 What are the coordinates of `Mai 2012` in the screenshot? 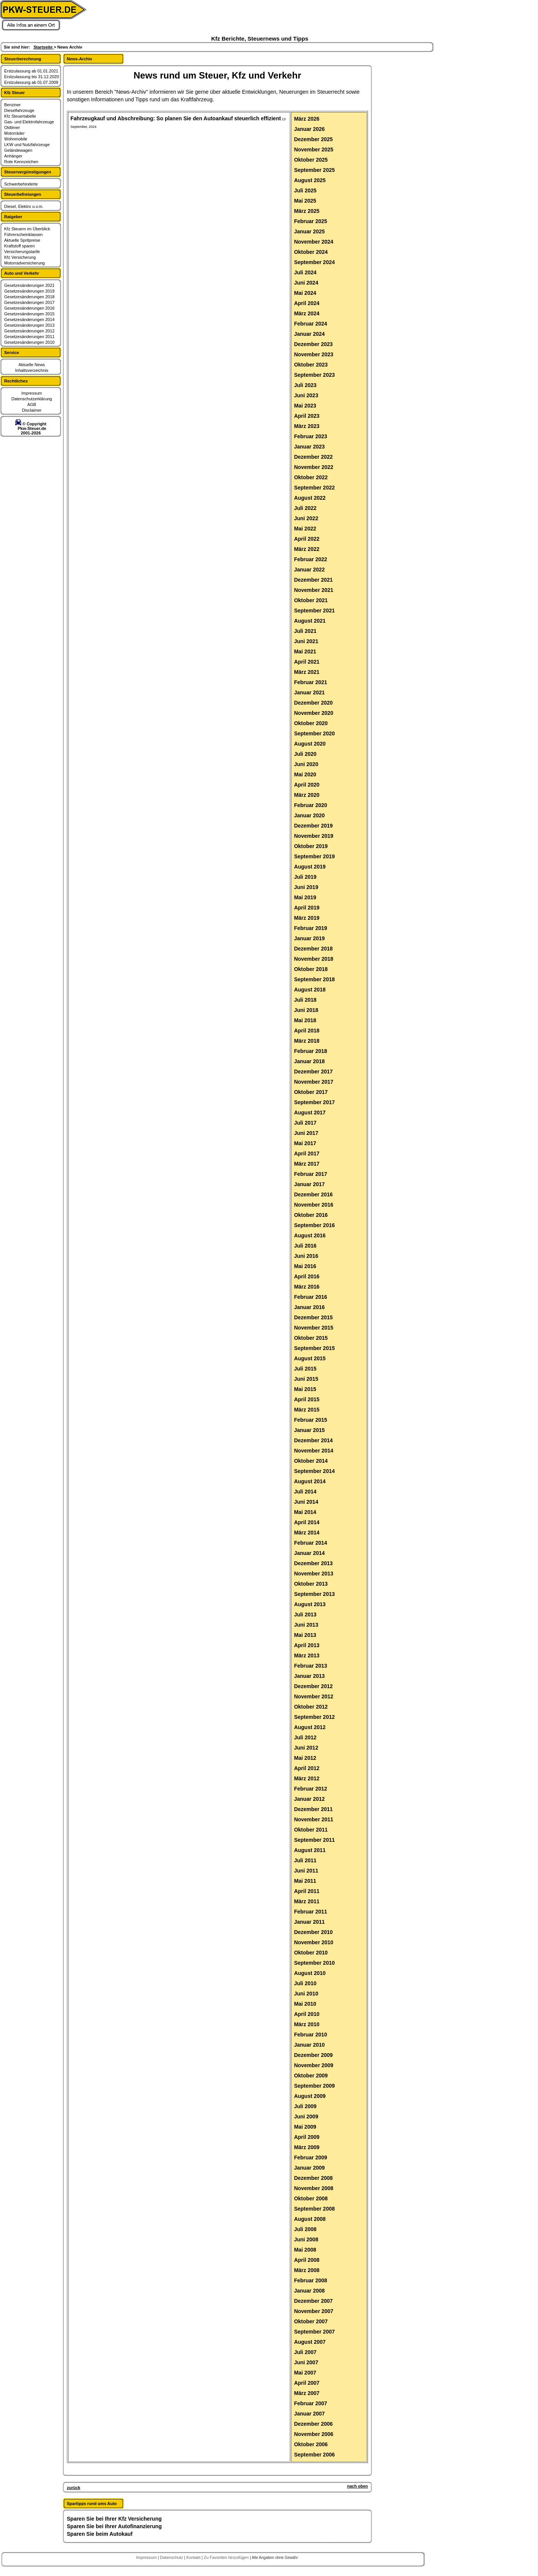 It's located at (305, 1758).